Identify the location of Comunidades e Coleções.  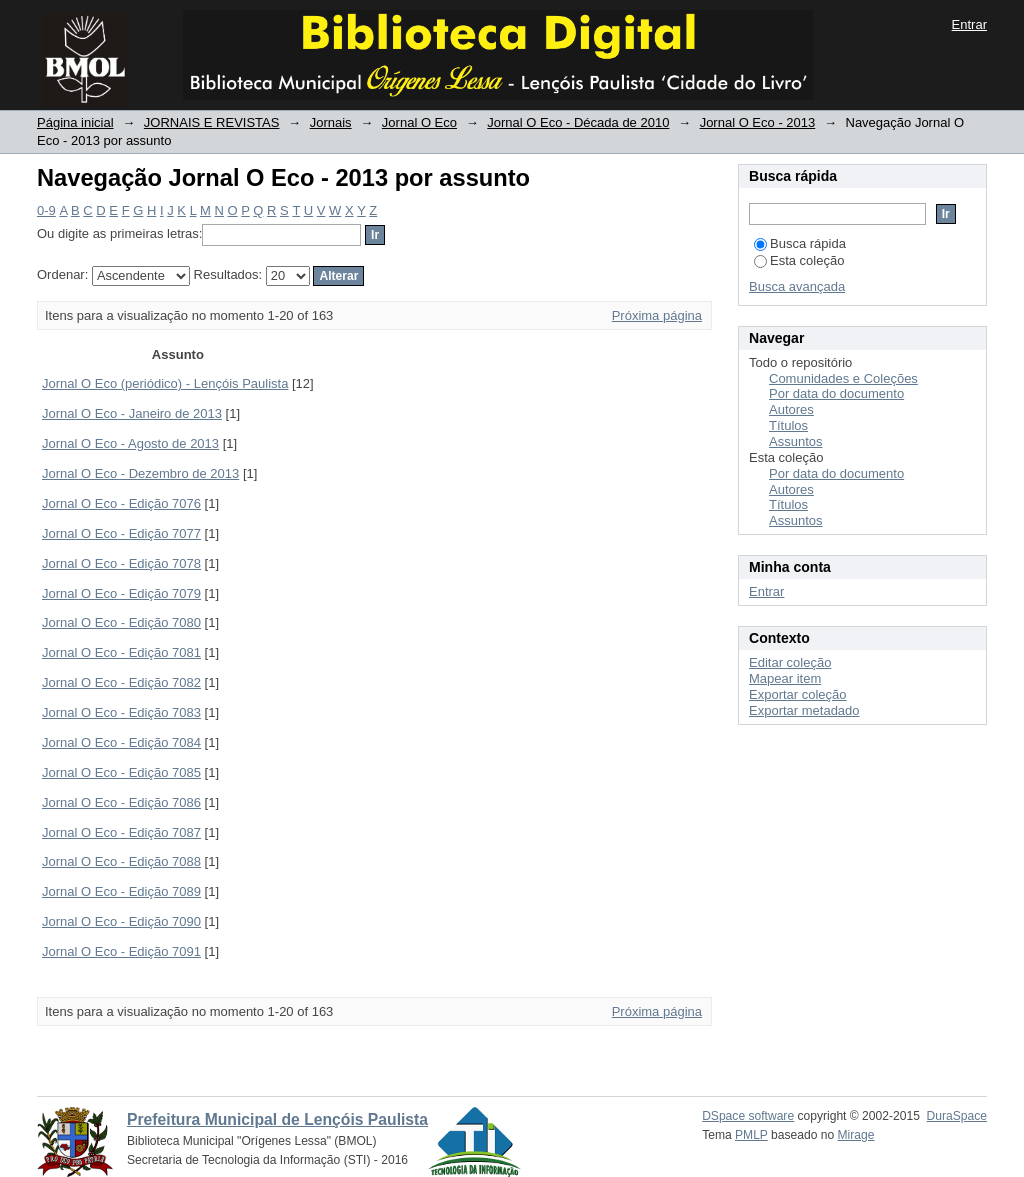
(843, 378).